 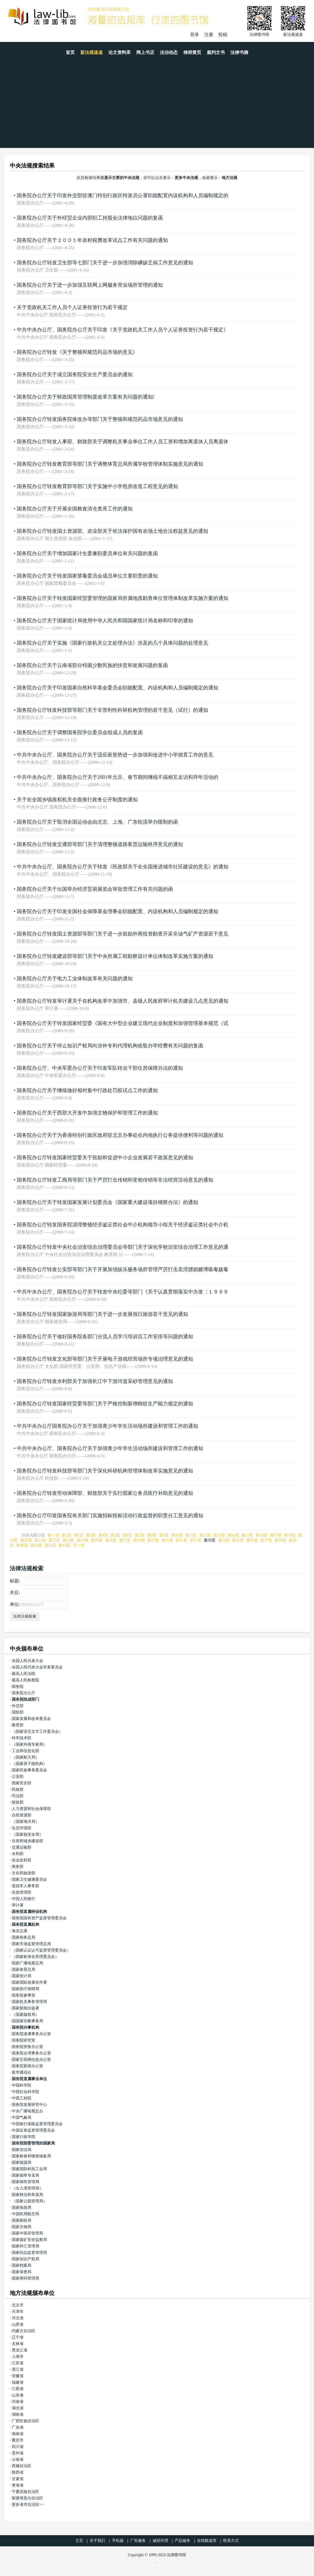 I want to click on 农业农村部, so click(x=21, y=1860).